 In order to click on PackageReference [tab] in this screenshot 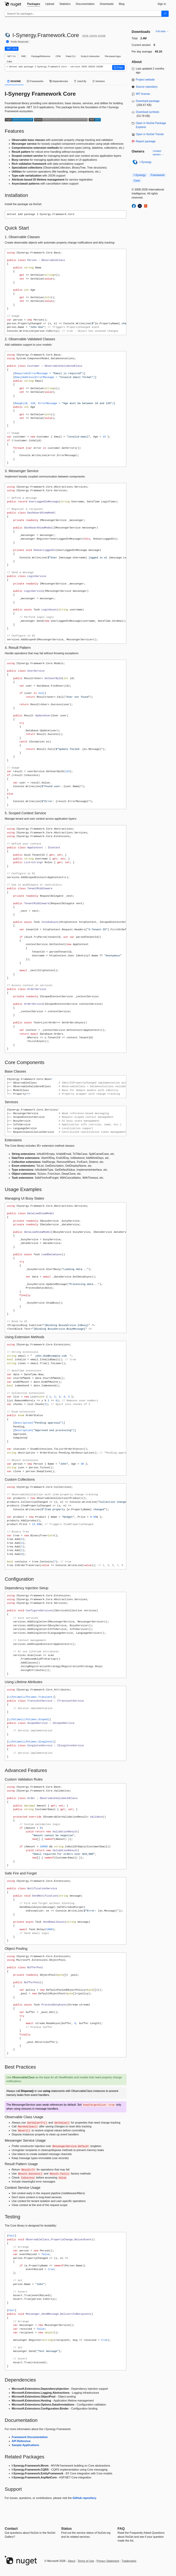, I will do `click(40, 56)`.